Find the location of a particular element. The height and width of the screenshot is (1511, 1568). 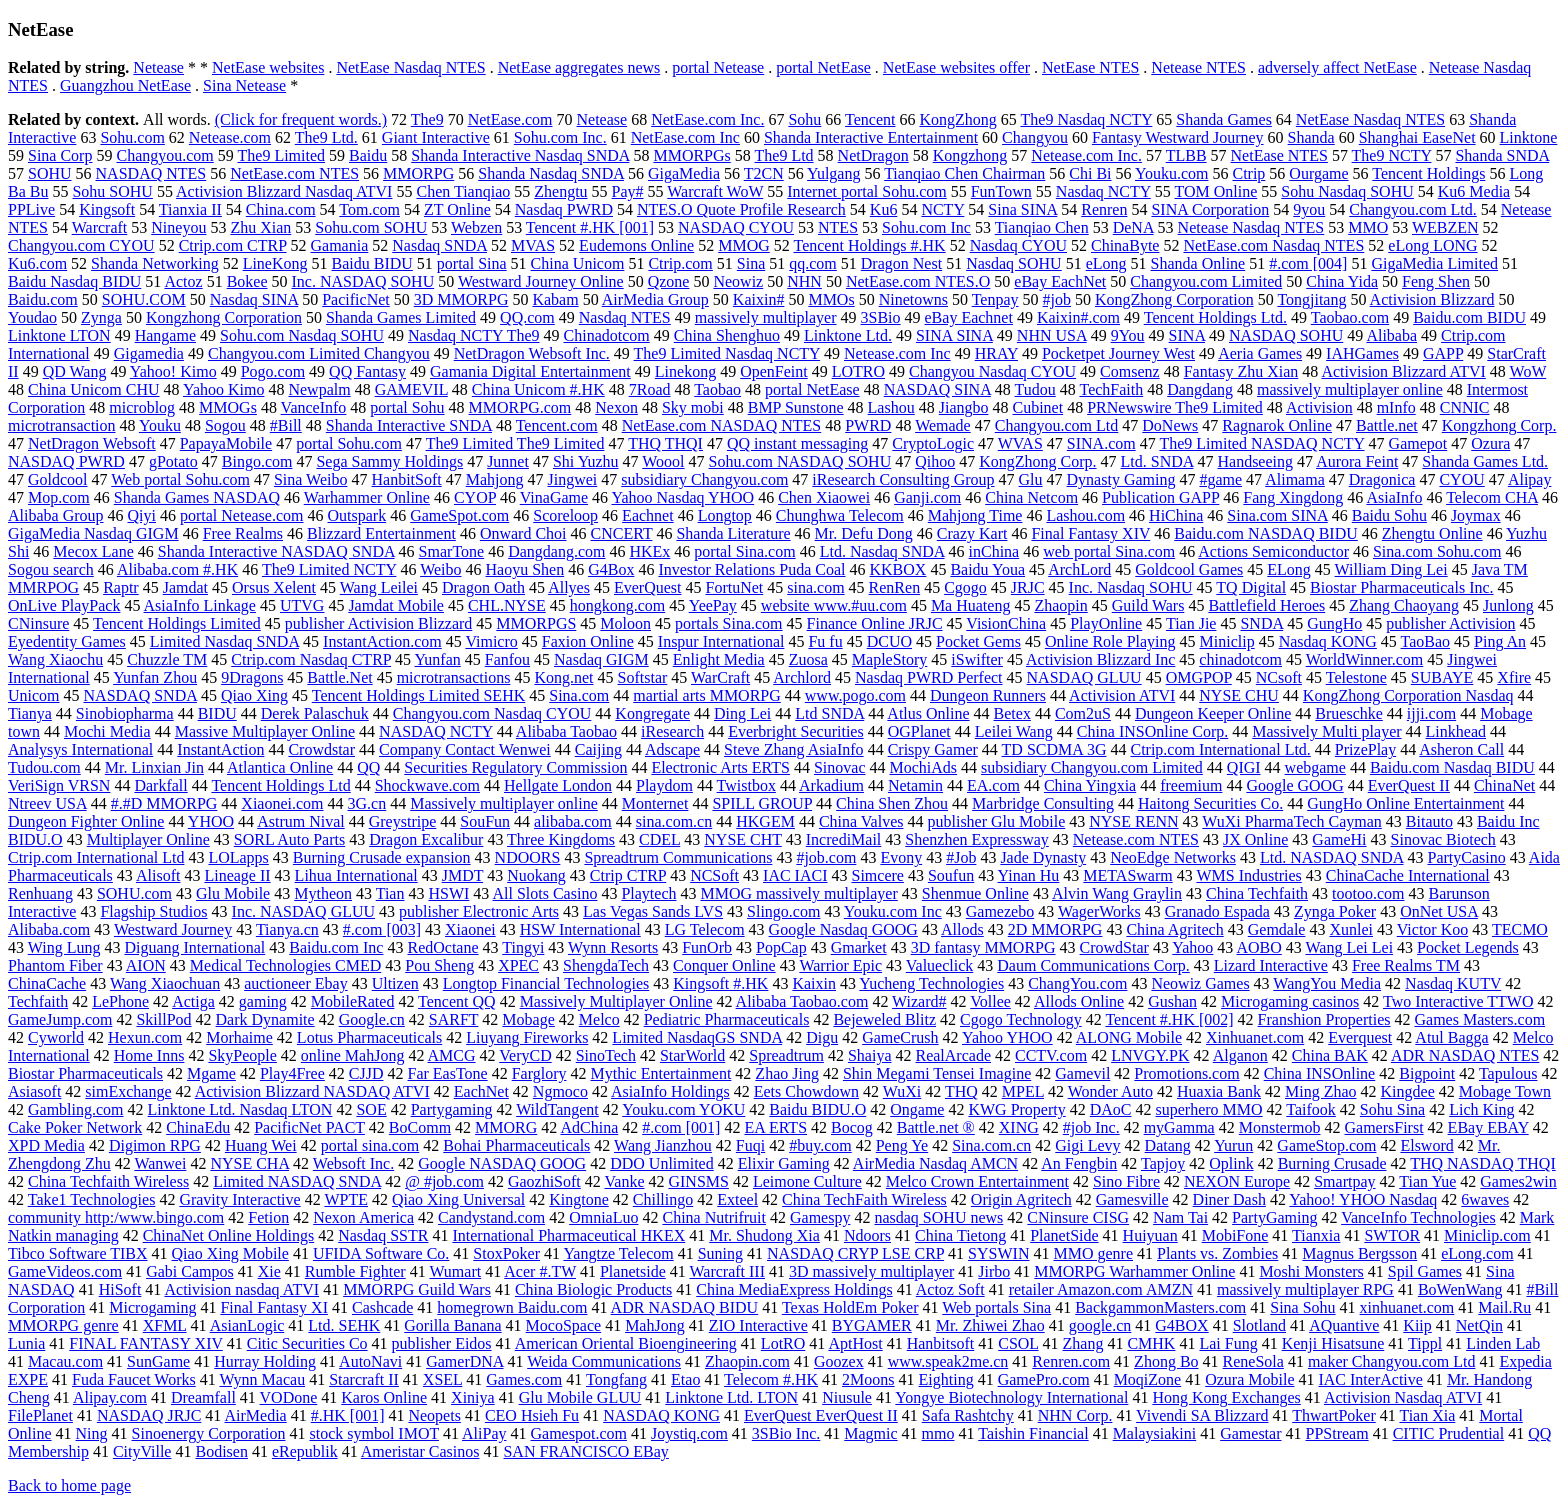

FINAL FANTASY XIV is located at coordinates (145, 1343).